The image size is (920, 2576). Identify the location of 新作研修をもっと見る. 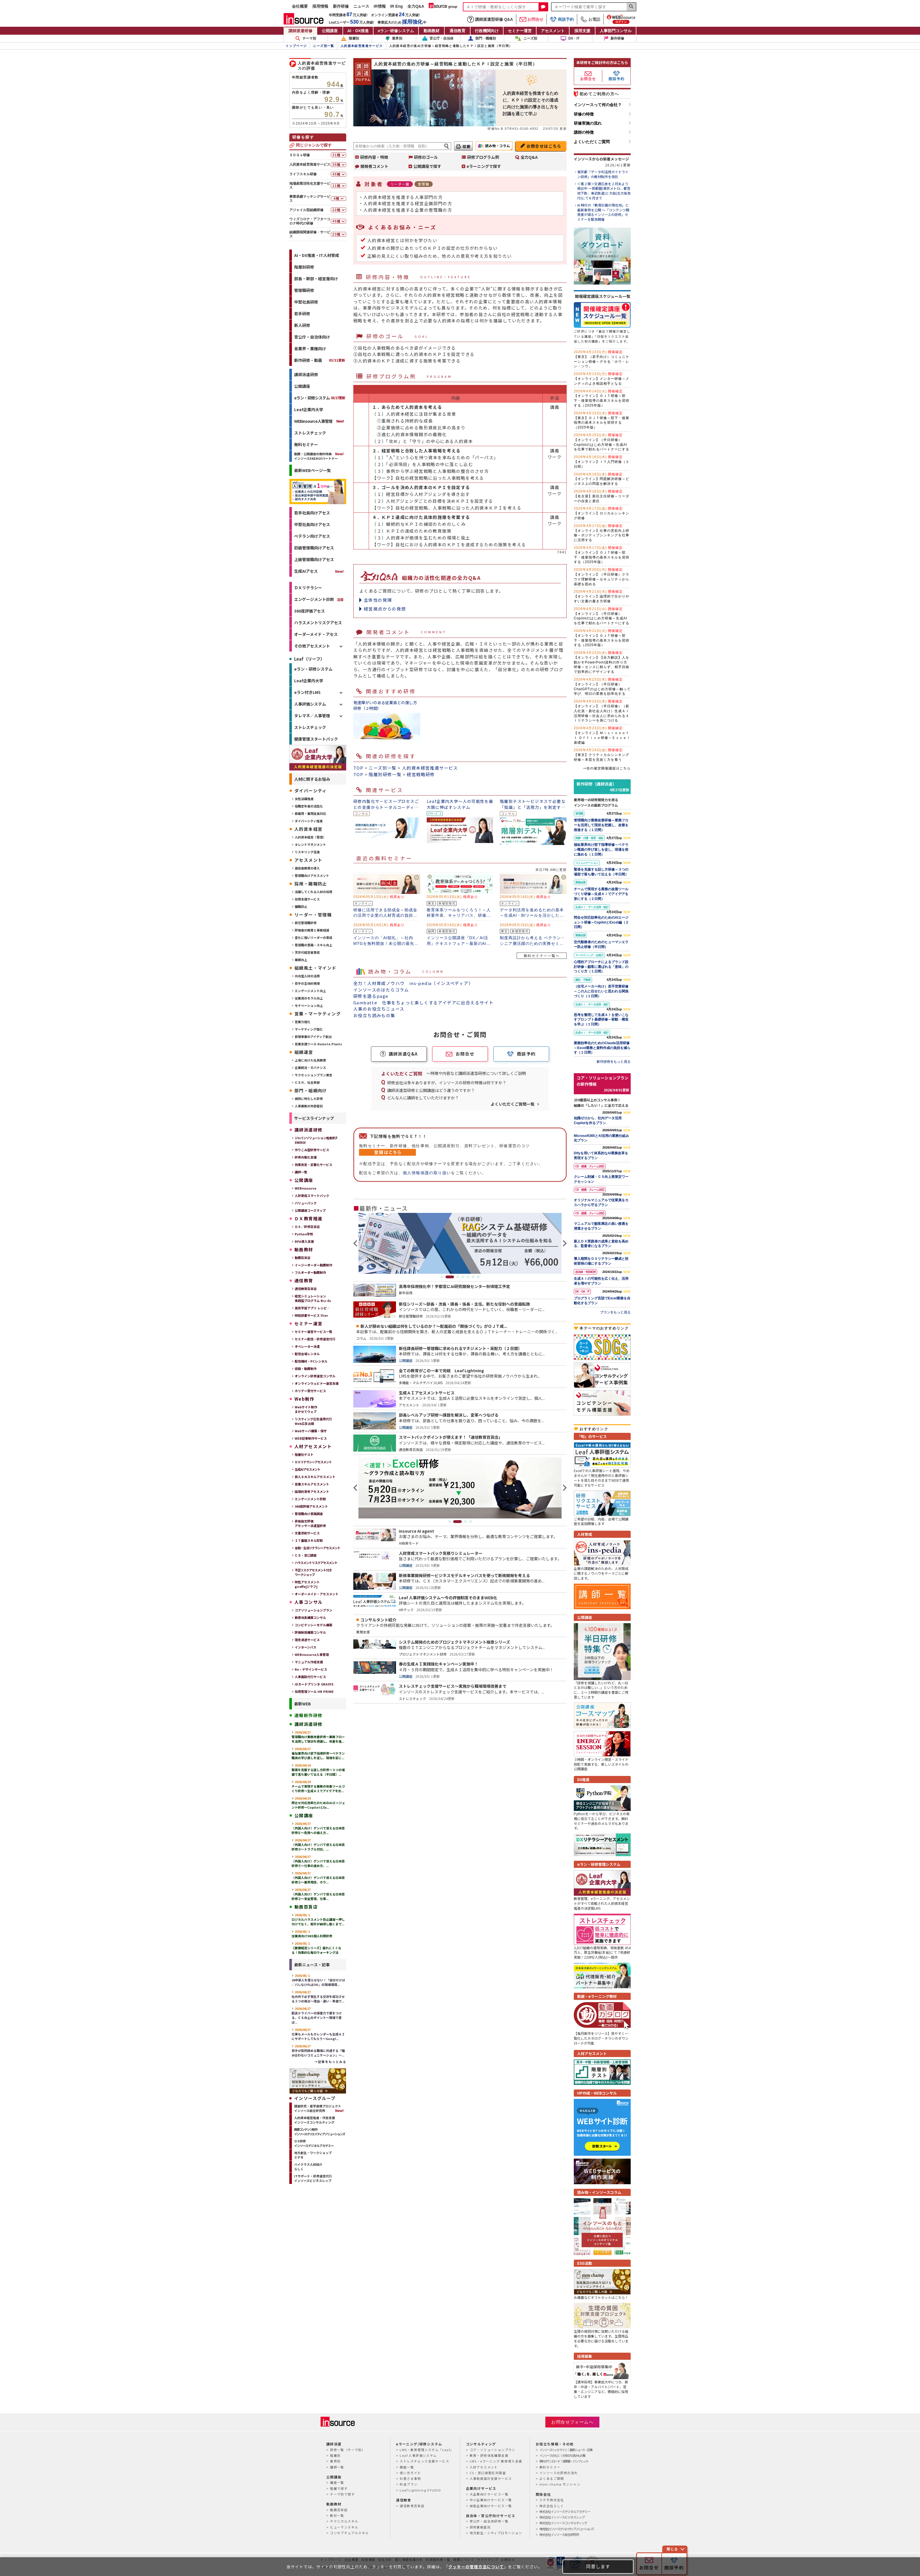
(614, 1061).